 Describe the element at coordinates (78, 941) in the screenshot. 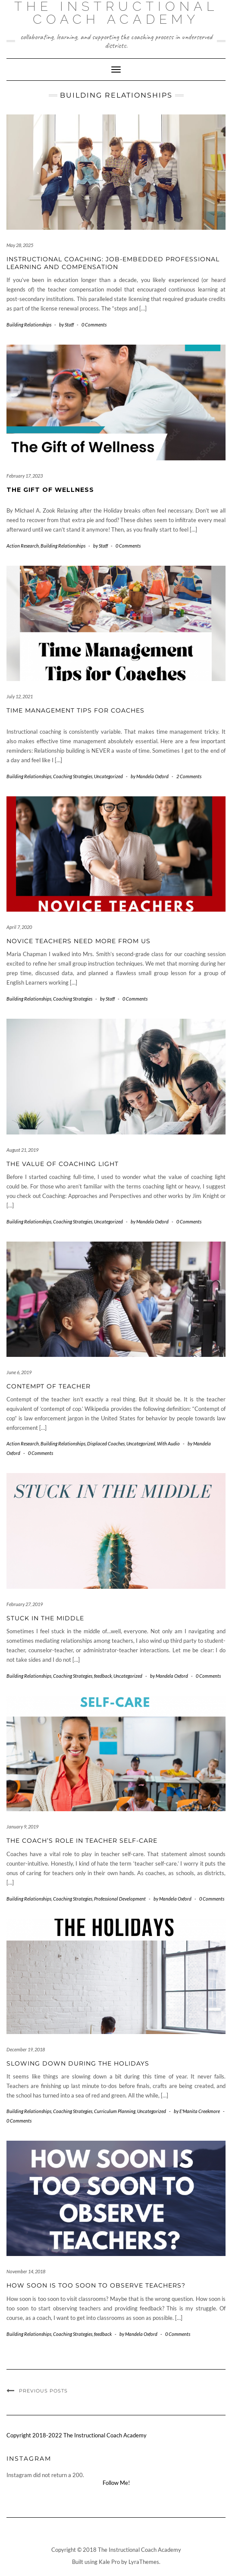

I see `Novice Teachers Need More From Us` at that location.